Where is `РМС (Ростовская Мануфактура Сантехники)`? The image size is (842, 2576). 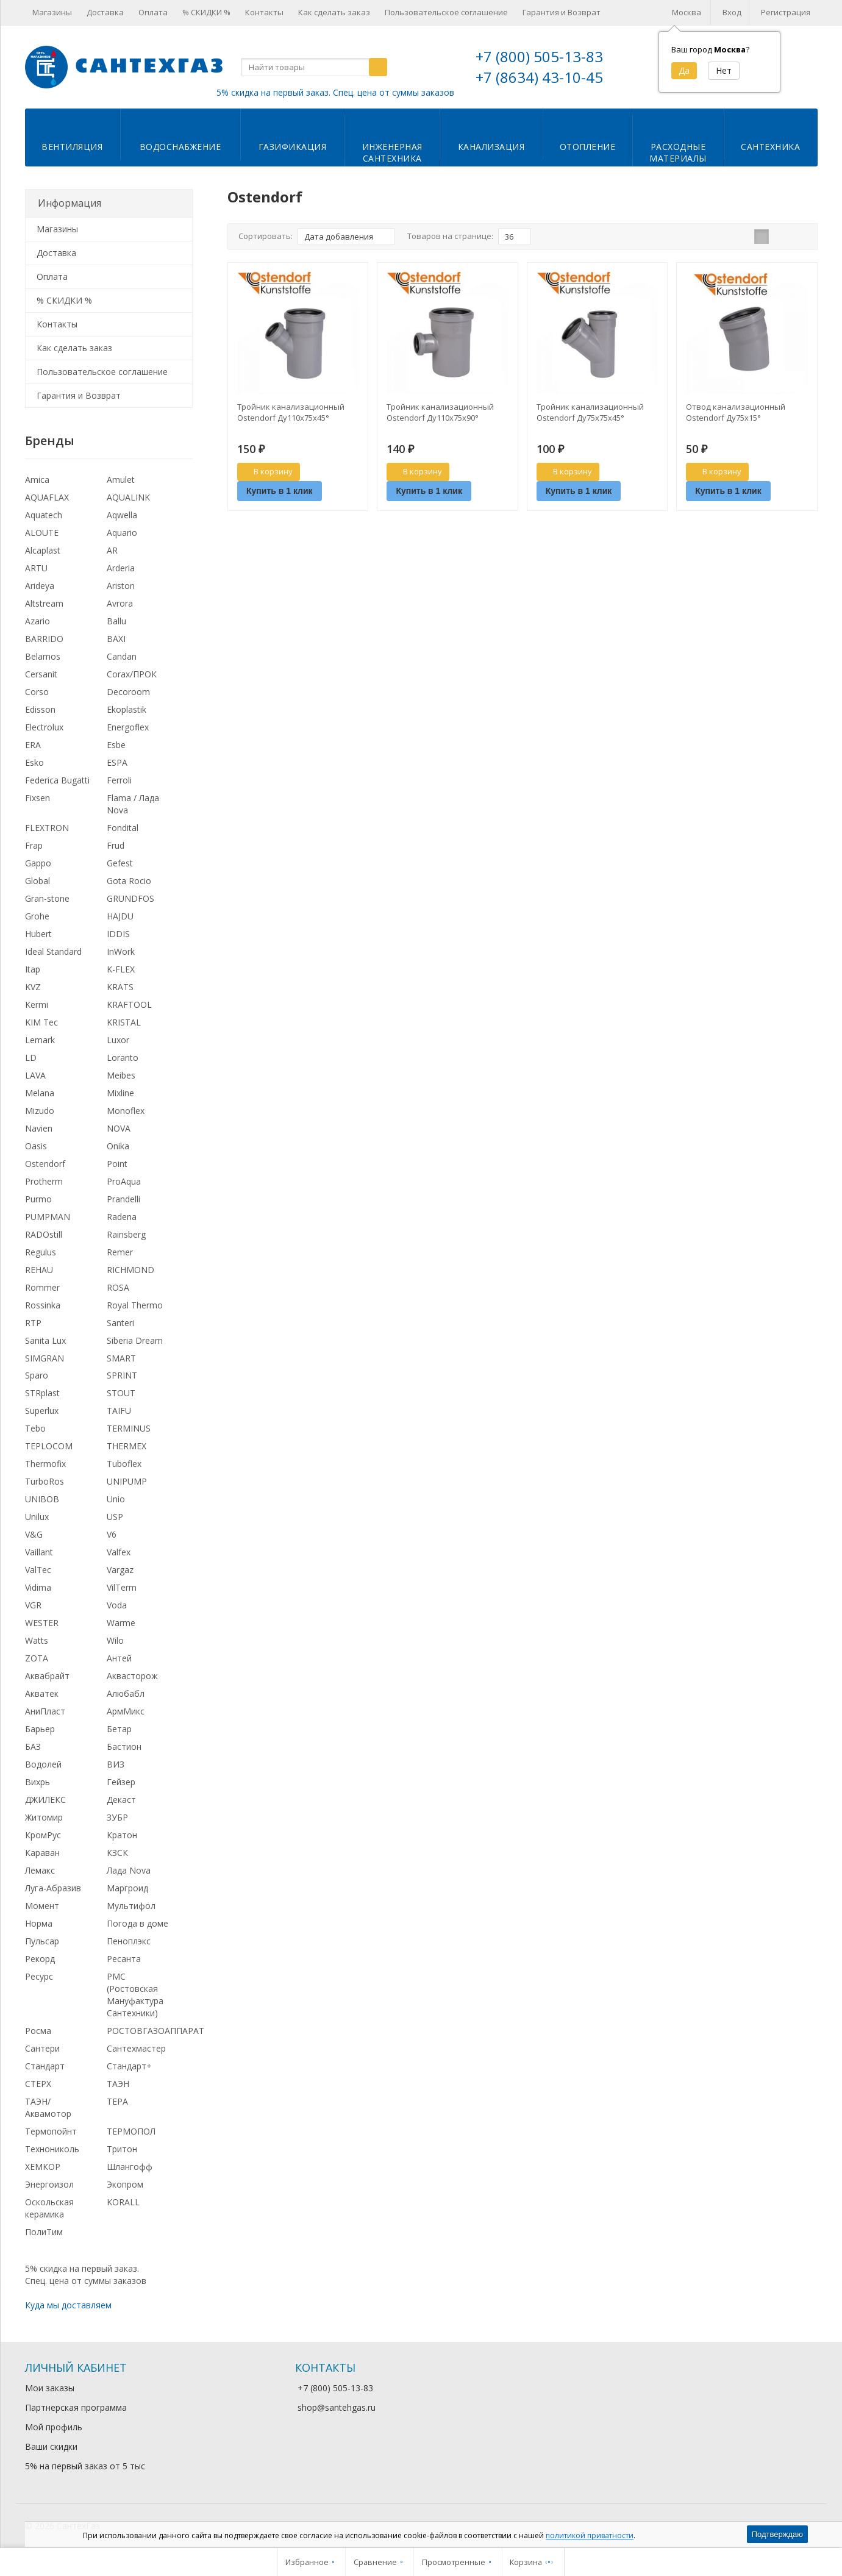 РМС (Ростовская Мануфактура Сантехники) is located at coordinates (135, 1995).